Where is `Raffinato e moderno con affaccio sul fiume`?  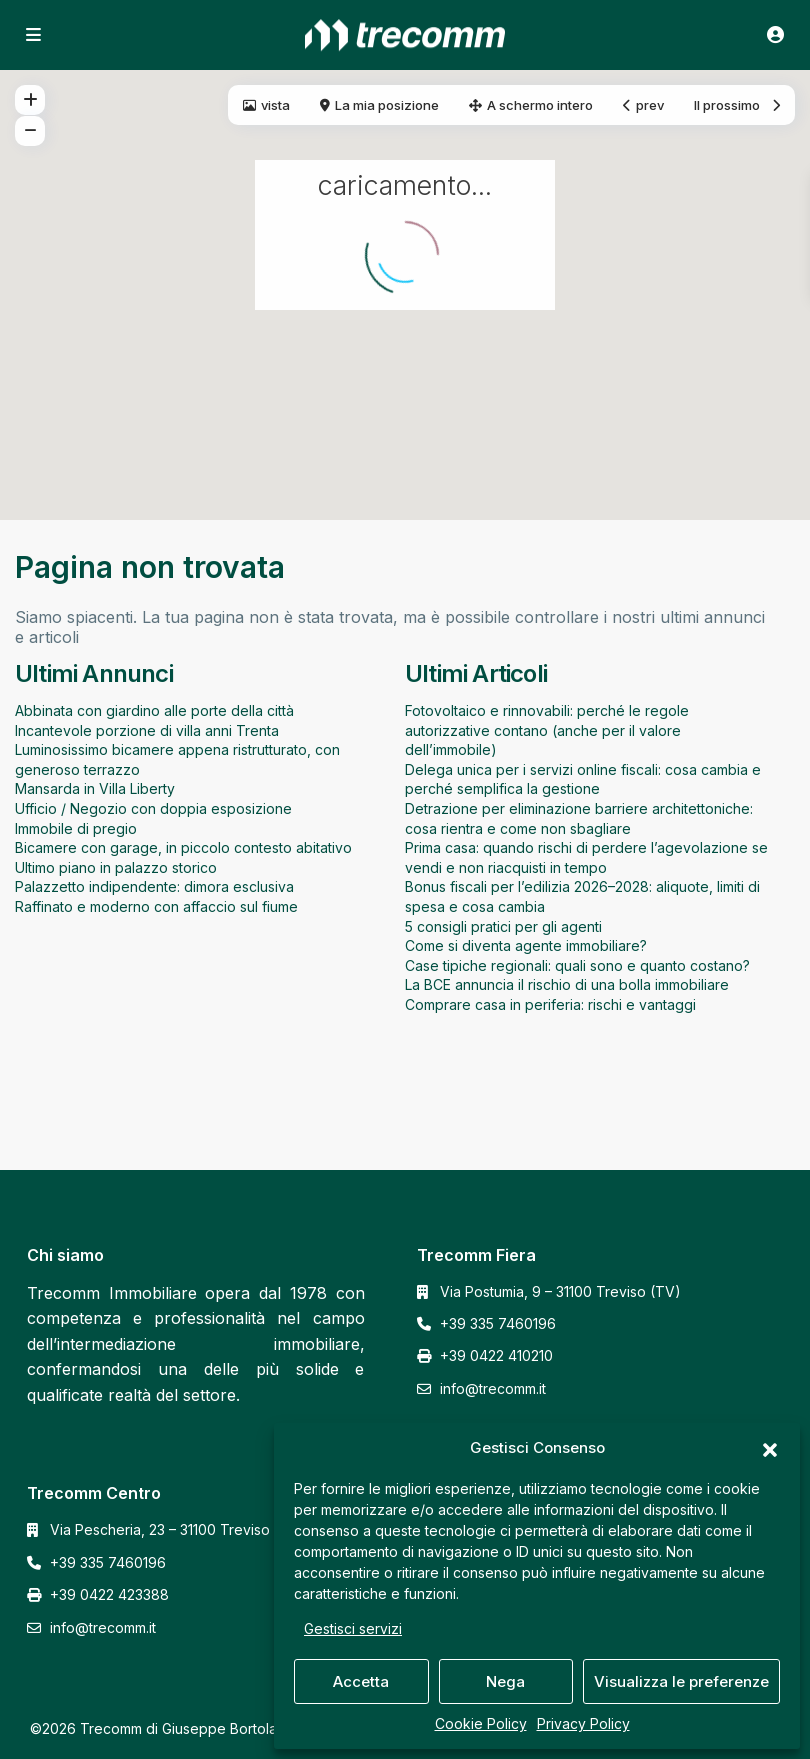
Raffinato e moderno con affaccio sul fiume is located at coordinates (156, 906).